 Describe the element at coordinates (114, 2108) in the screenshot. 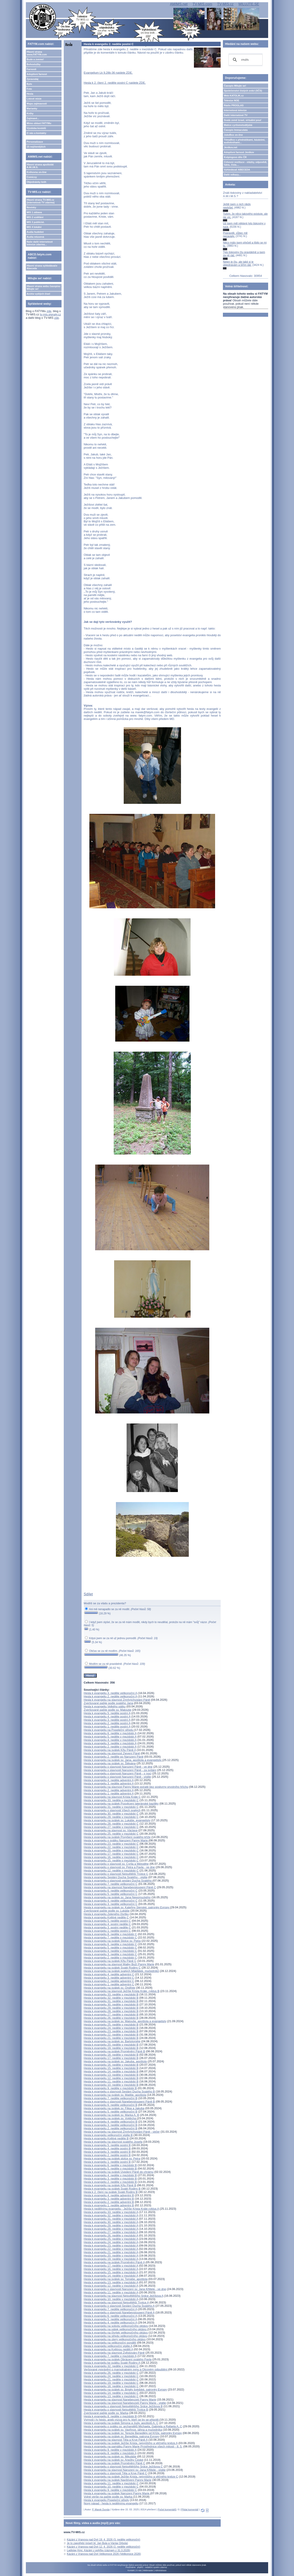

I see `Hesla k evangeliu na svátek sv. Filipa a Jakuba` at that location.